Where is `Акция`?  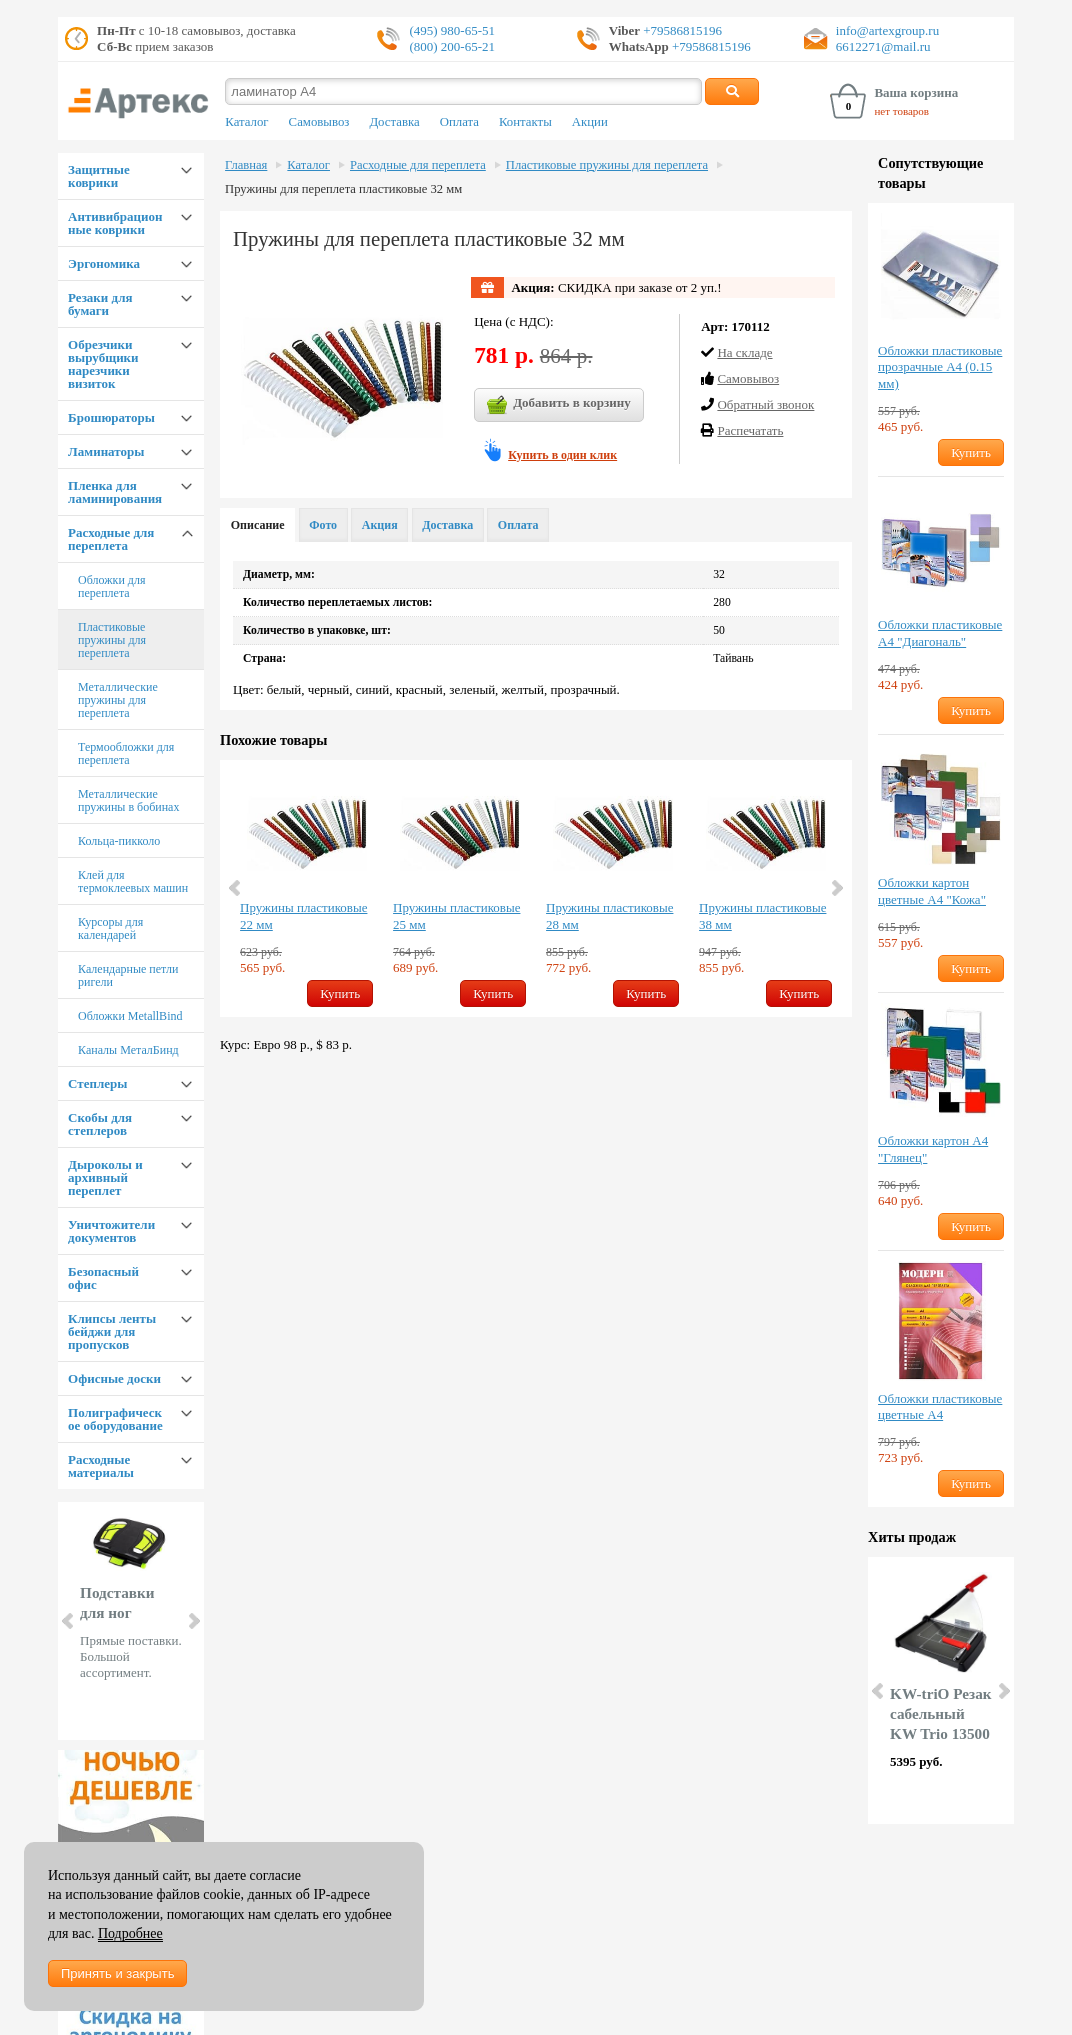 Акция is located at coordinates (380, 525).